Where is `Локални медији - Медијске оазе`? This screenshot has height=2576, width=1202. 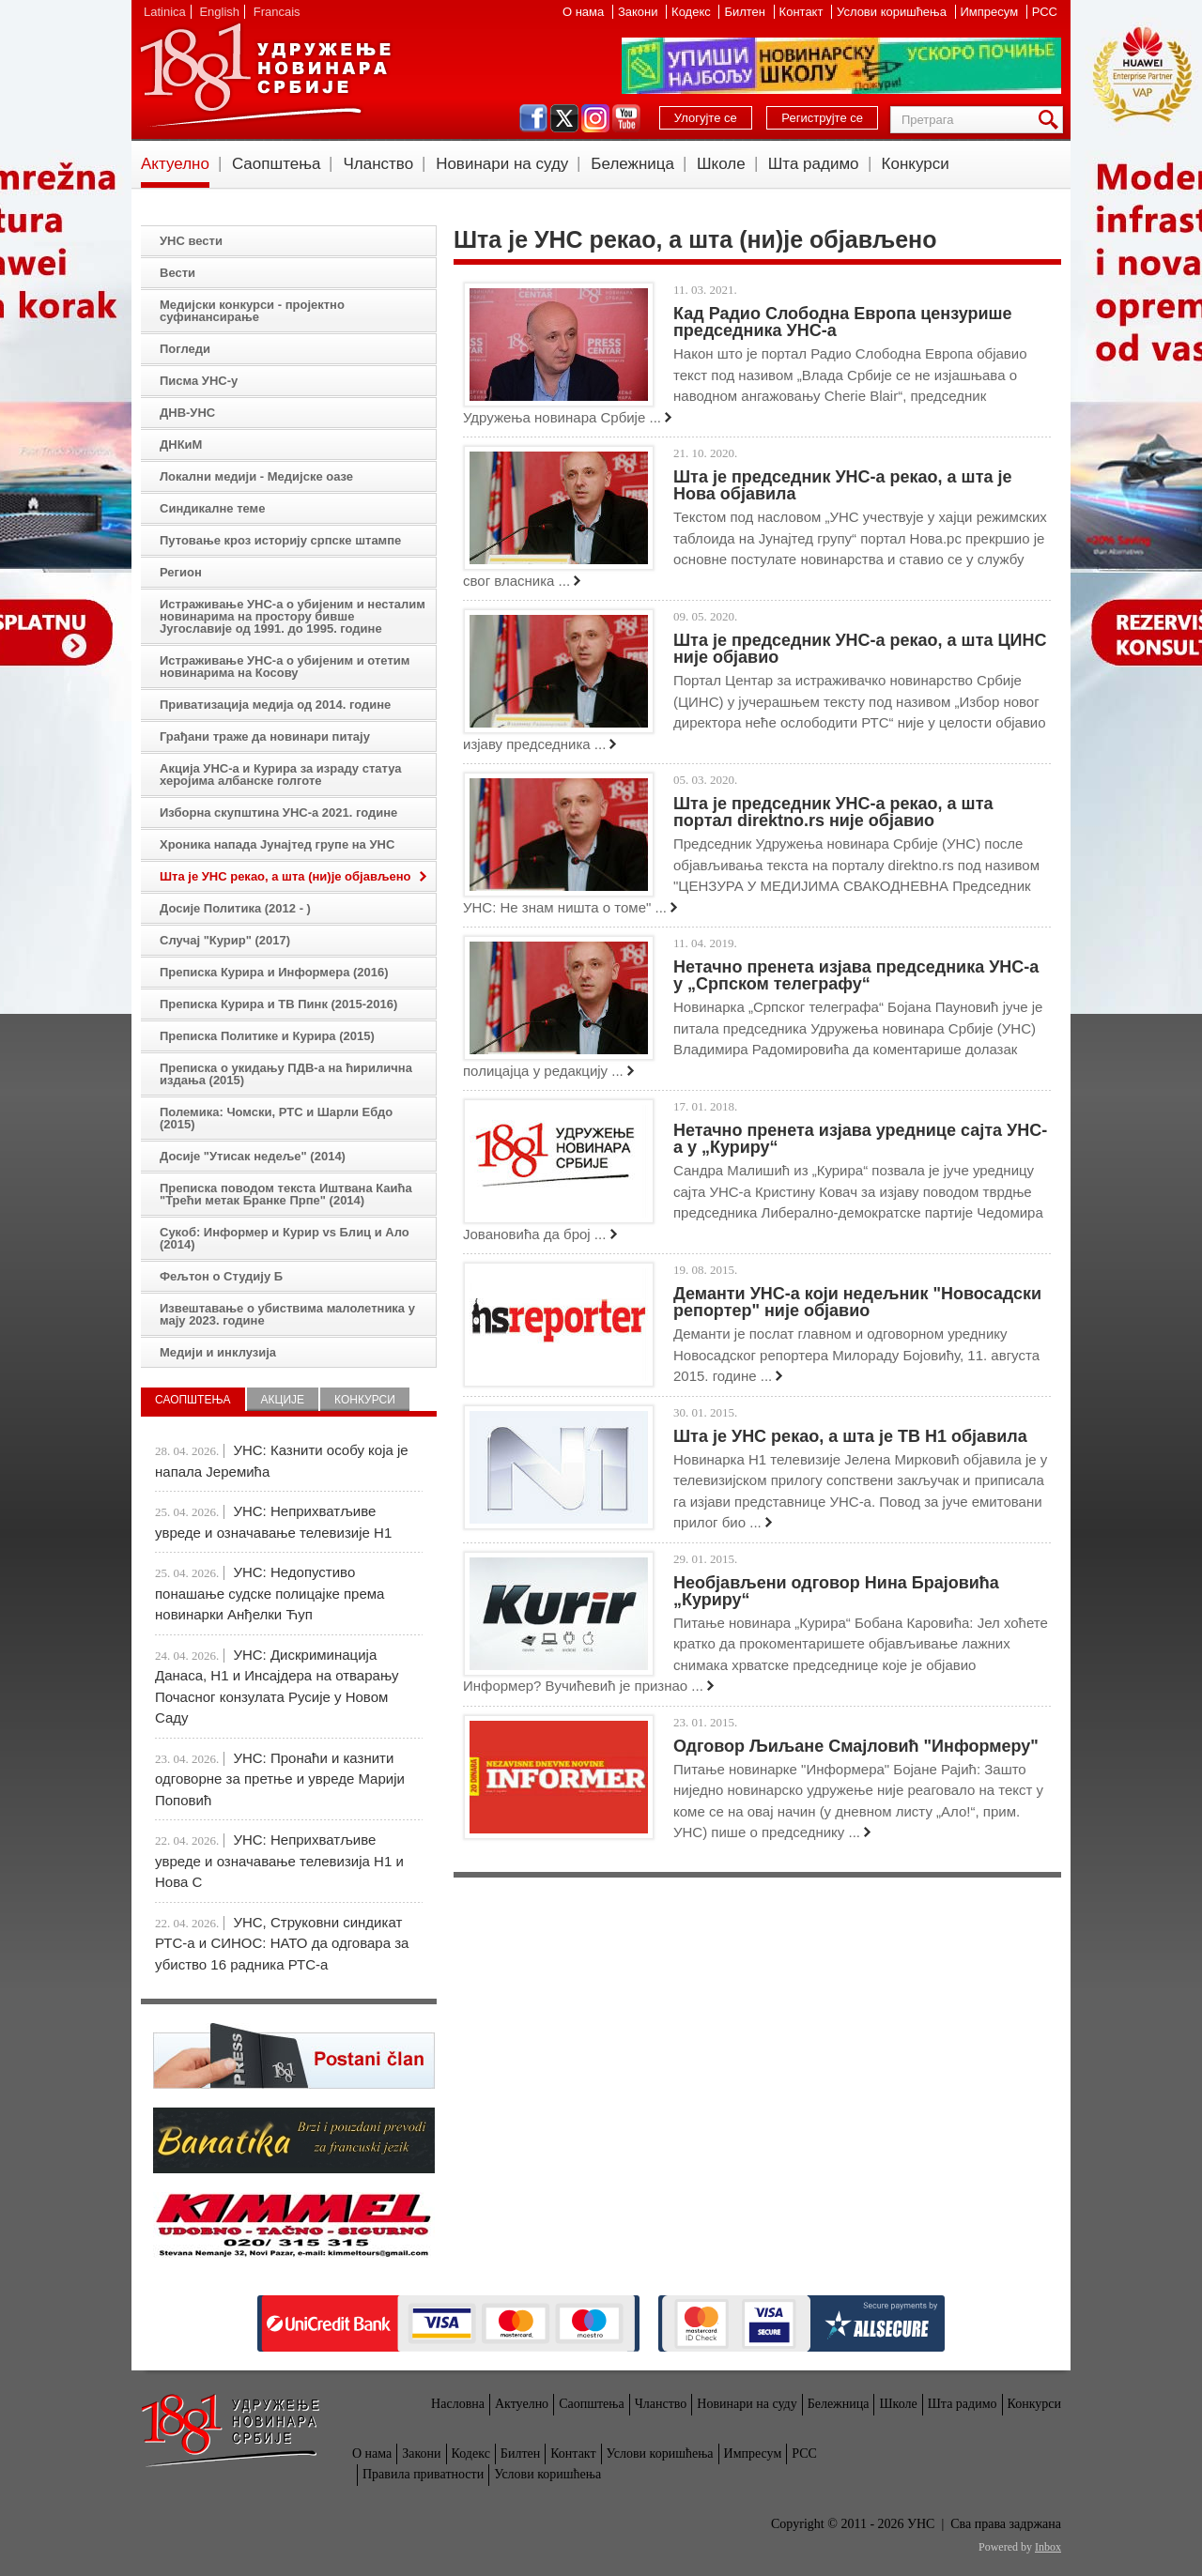
Локални медији - Медијске оазе is located at coordinates (256, 476).